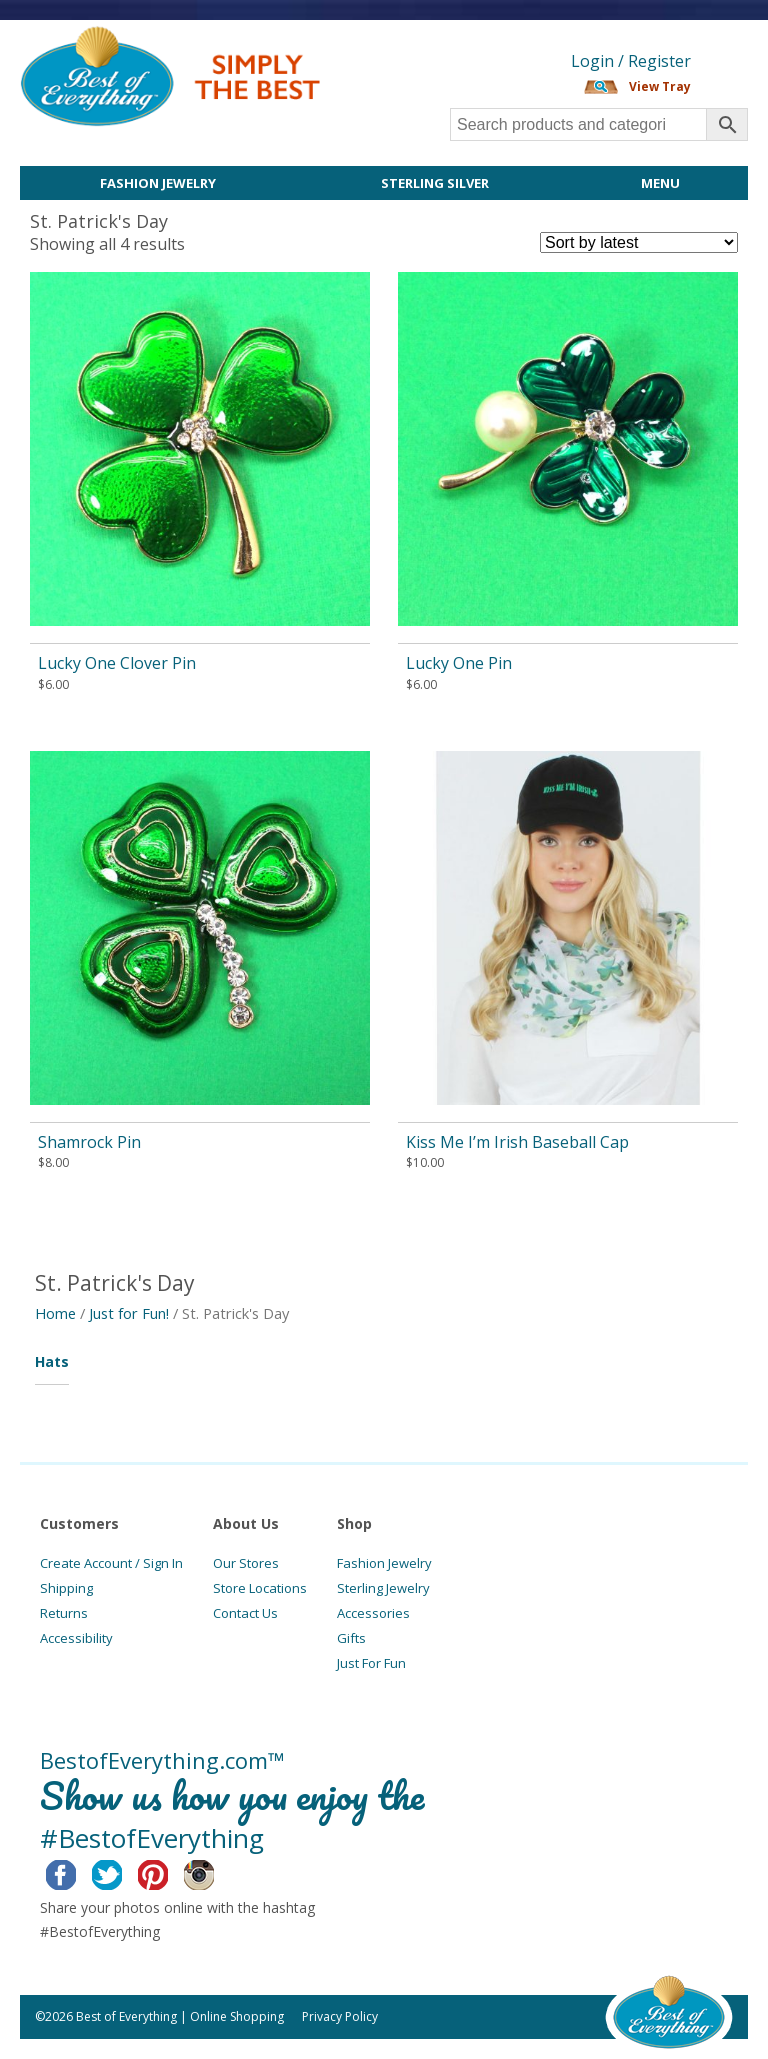 This screenshot has height=2059, width=768. What do you see at coordinates (122, 1872) in the screenshot?
I see `Twitter` at bounding box center [122, 1872].